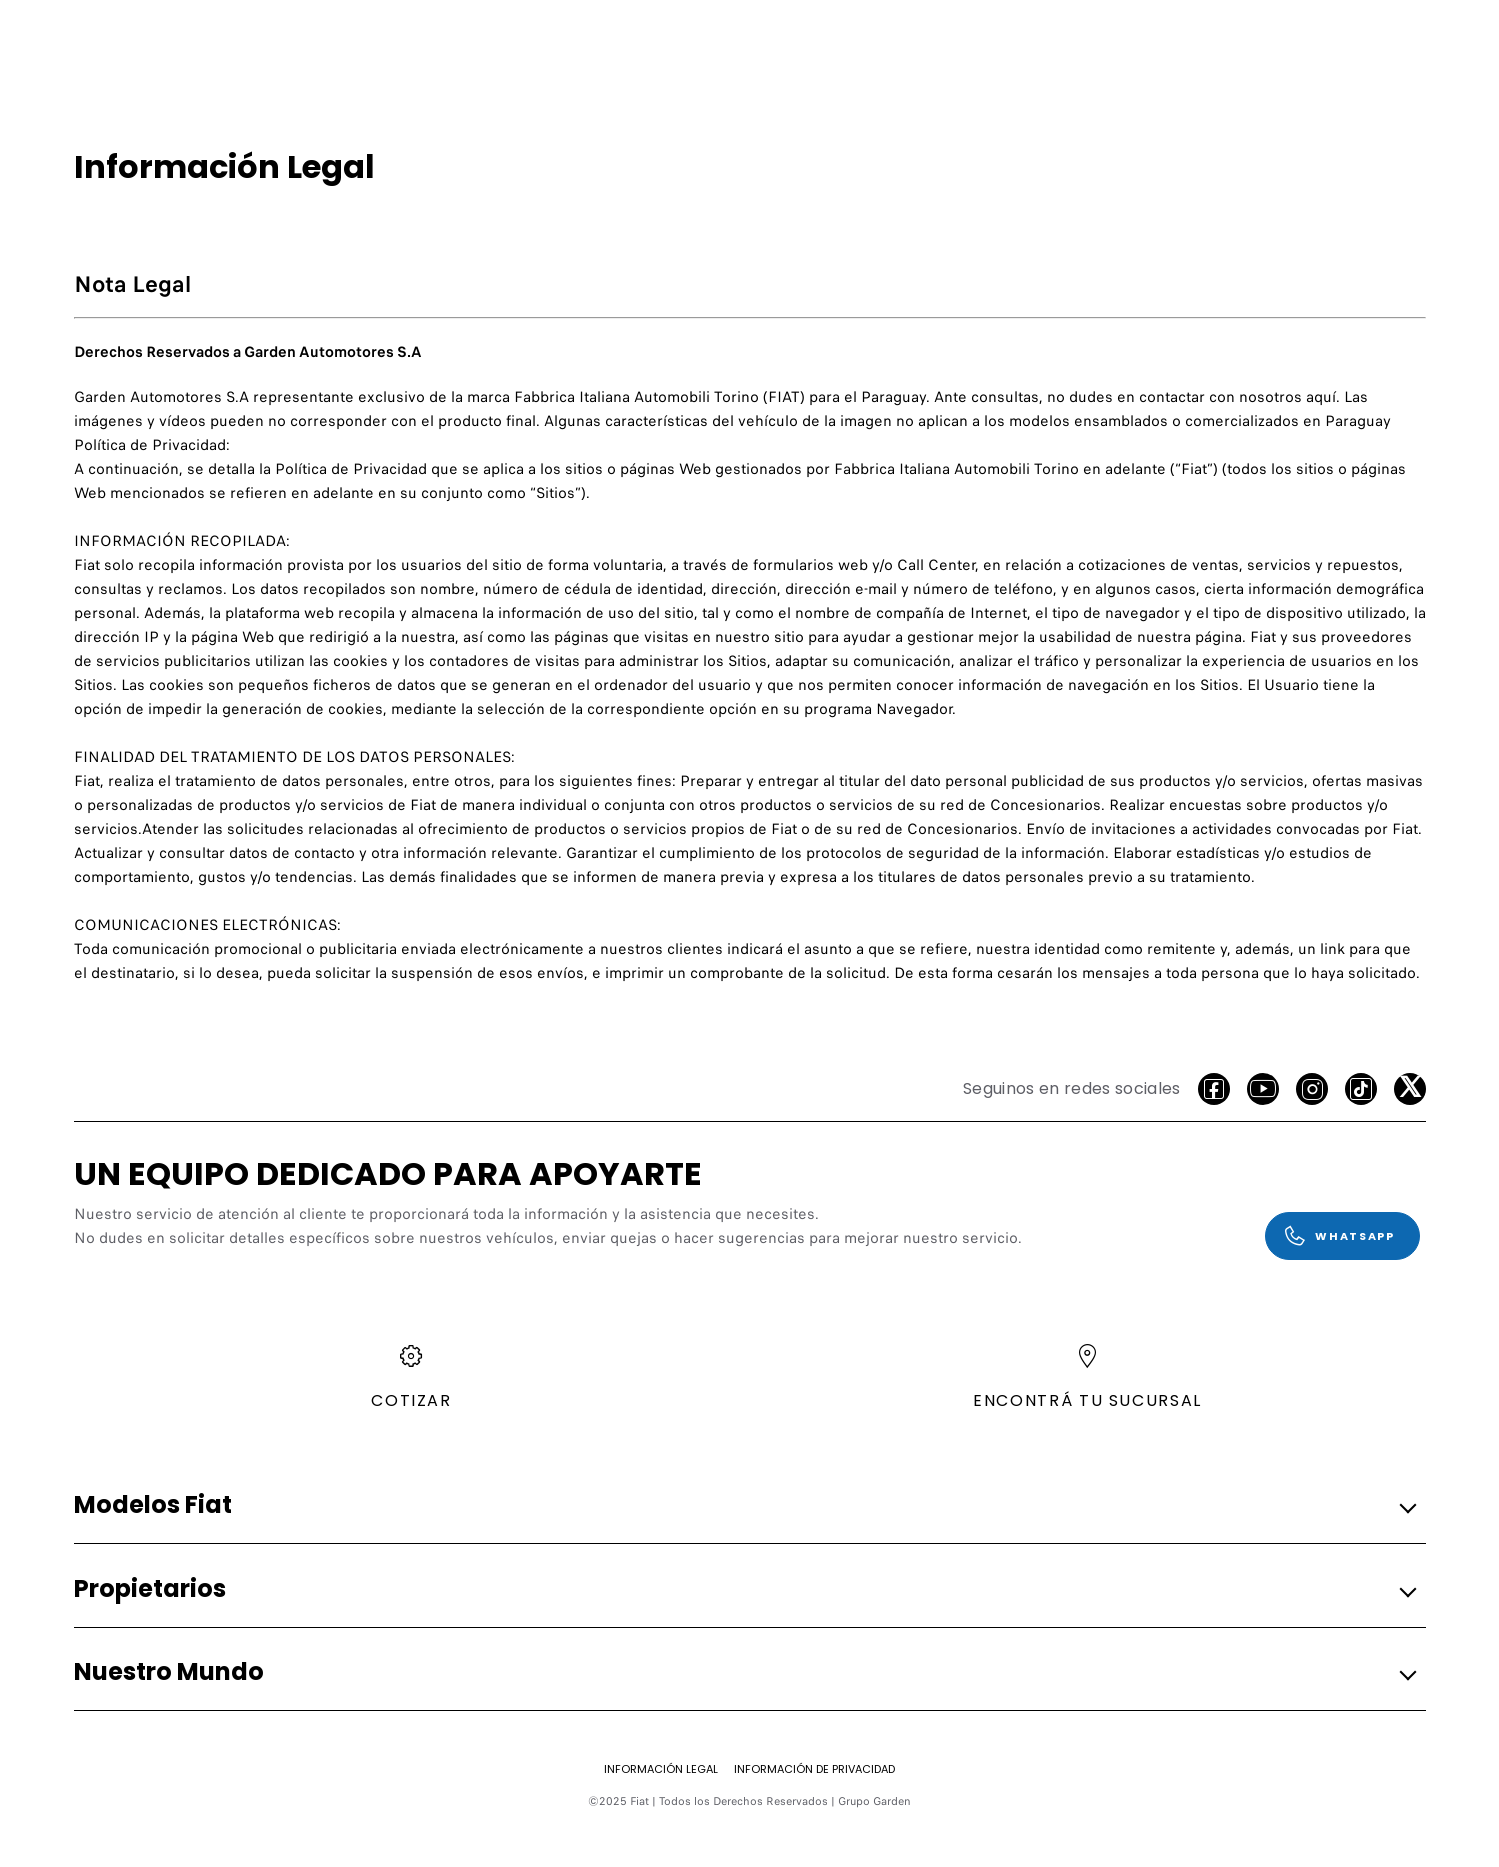 The width and height of the screenshot is (1499, 1867). What do you see at coordinates (1312, 1089) in the screenshot?
I see `[Instagram]` at bounding box center [1312, 1089].